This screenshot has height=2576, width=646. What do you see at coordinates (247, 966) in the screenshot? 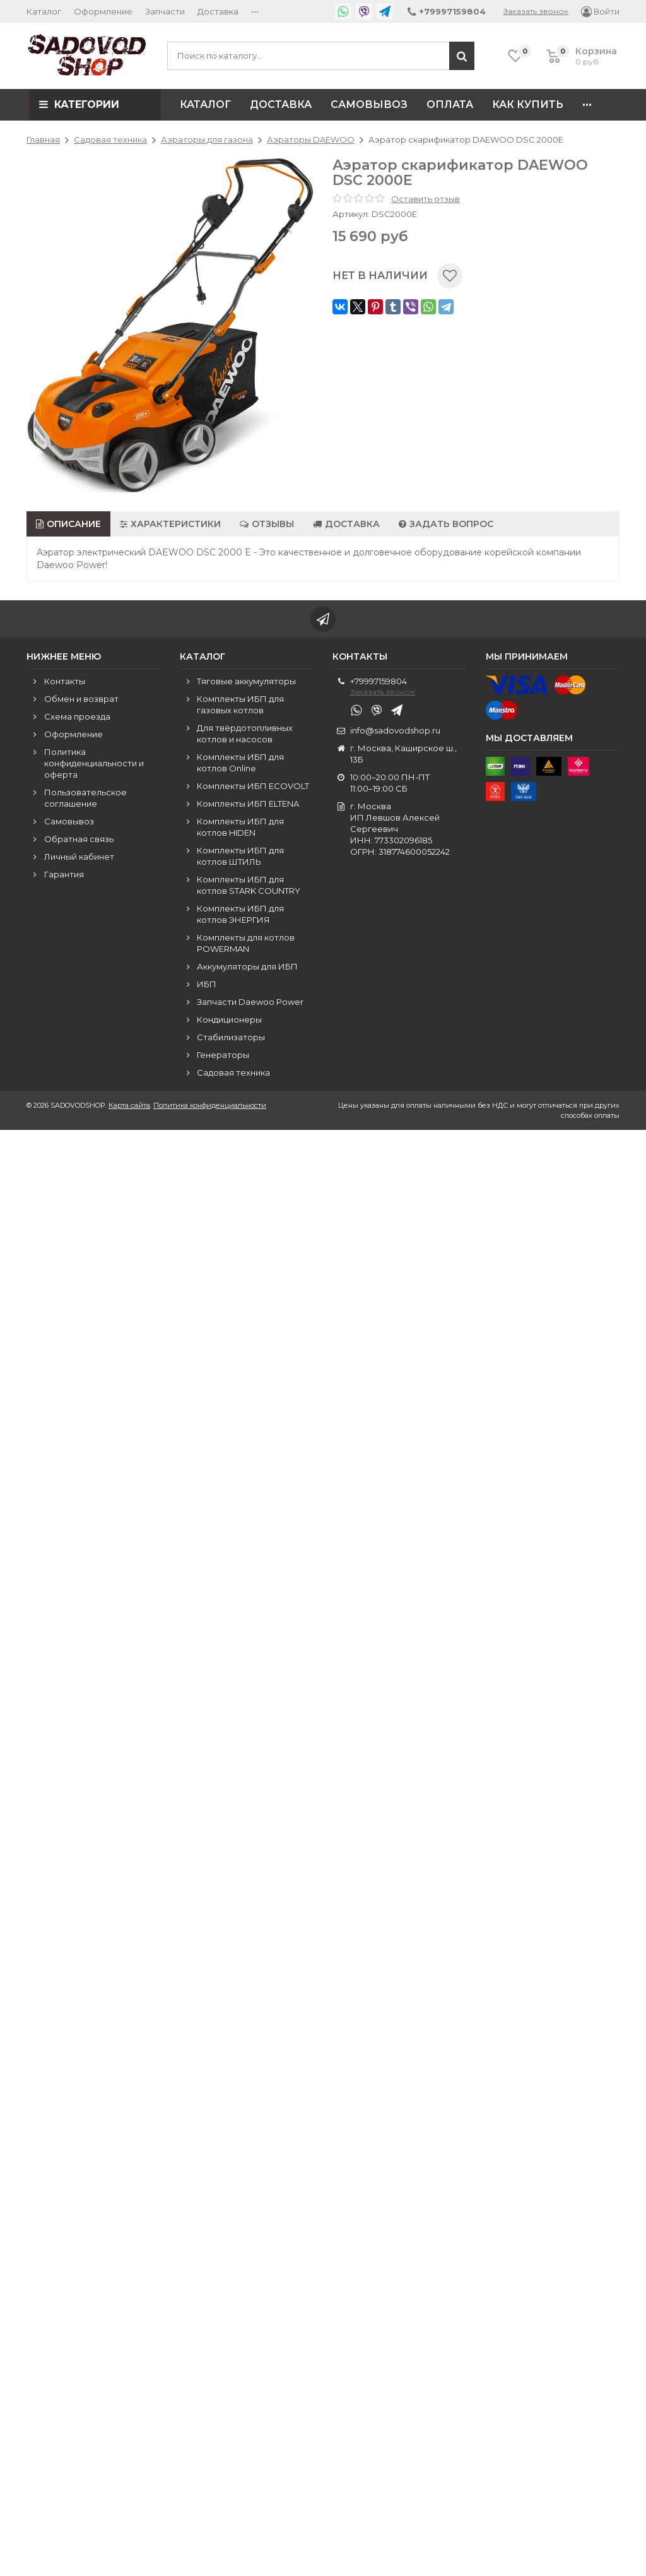
I see `Аккумуляторы для ИБП` at bounding box center [247, 966].